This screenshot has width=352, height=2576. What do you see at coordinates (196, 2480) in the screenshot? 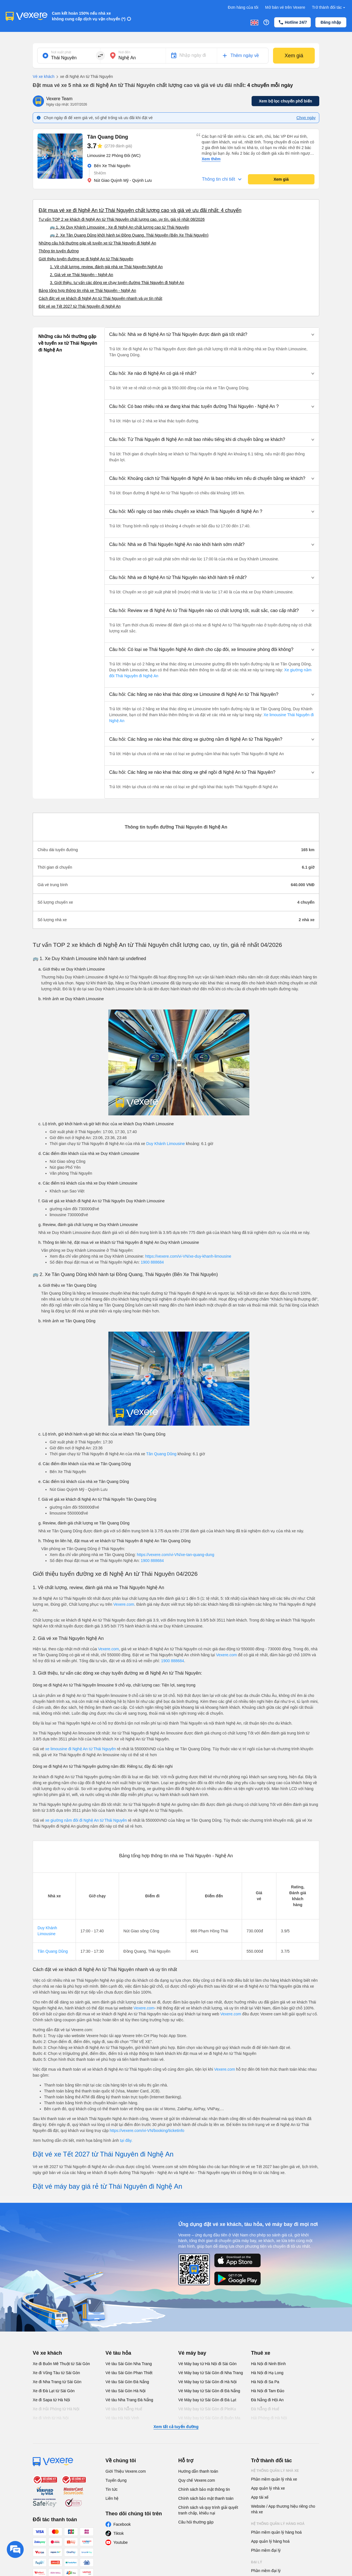
I see `Quy chế Vexere.com` at bounding box center [196, 2480].